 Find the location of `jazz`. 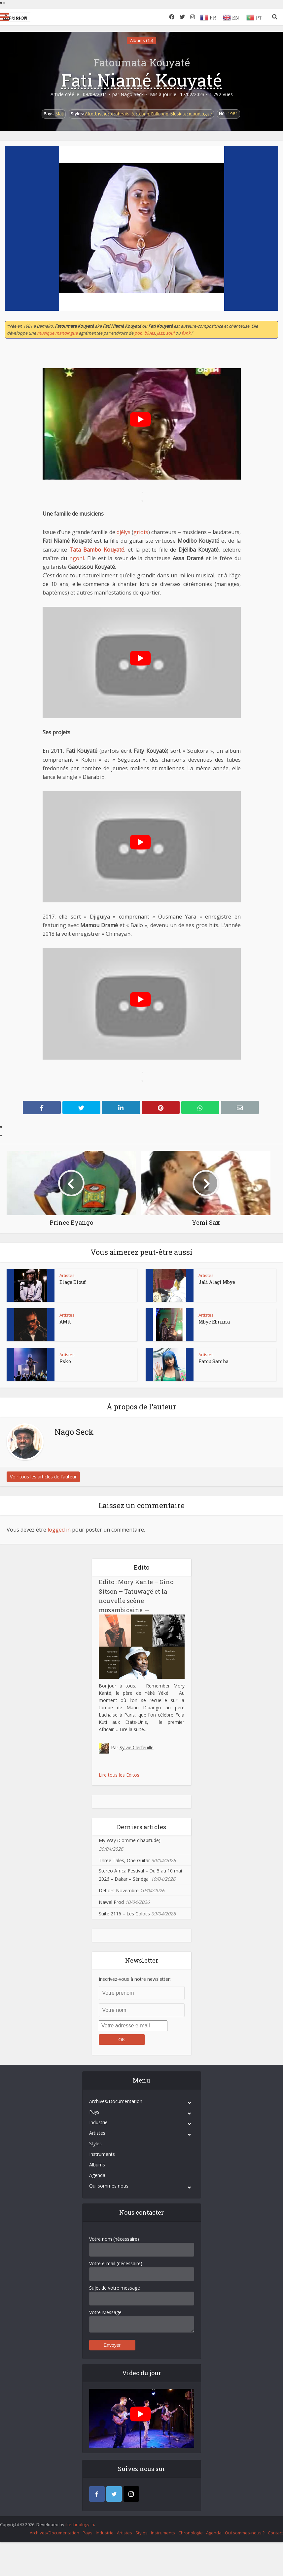

jazz is located at coordinates (160, 333).